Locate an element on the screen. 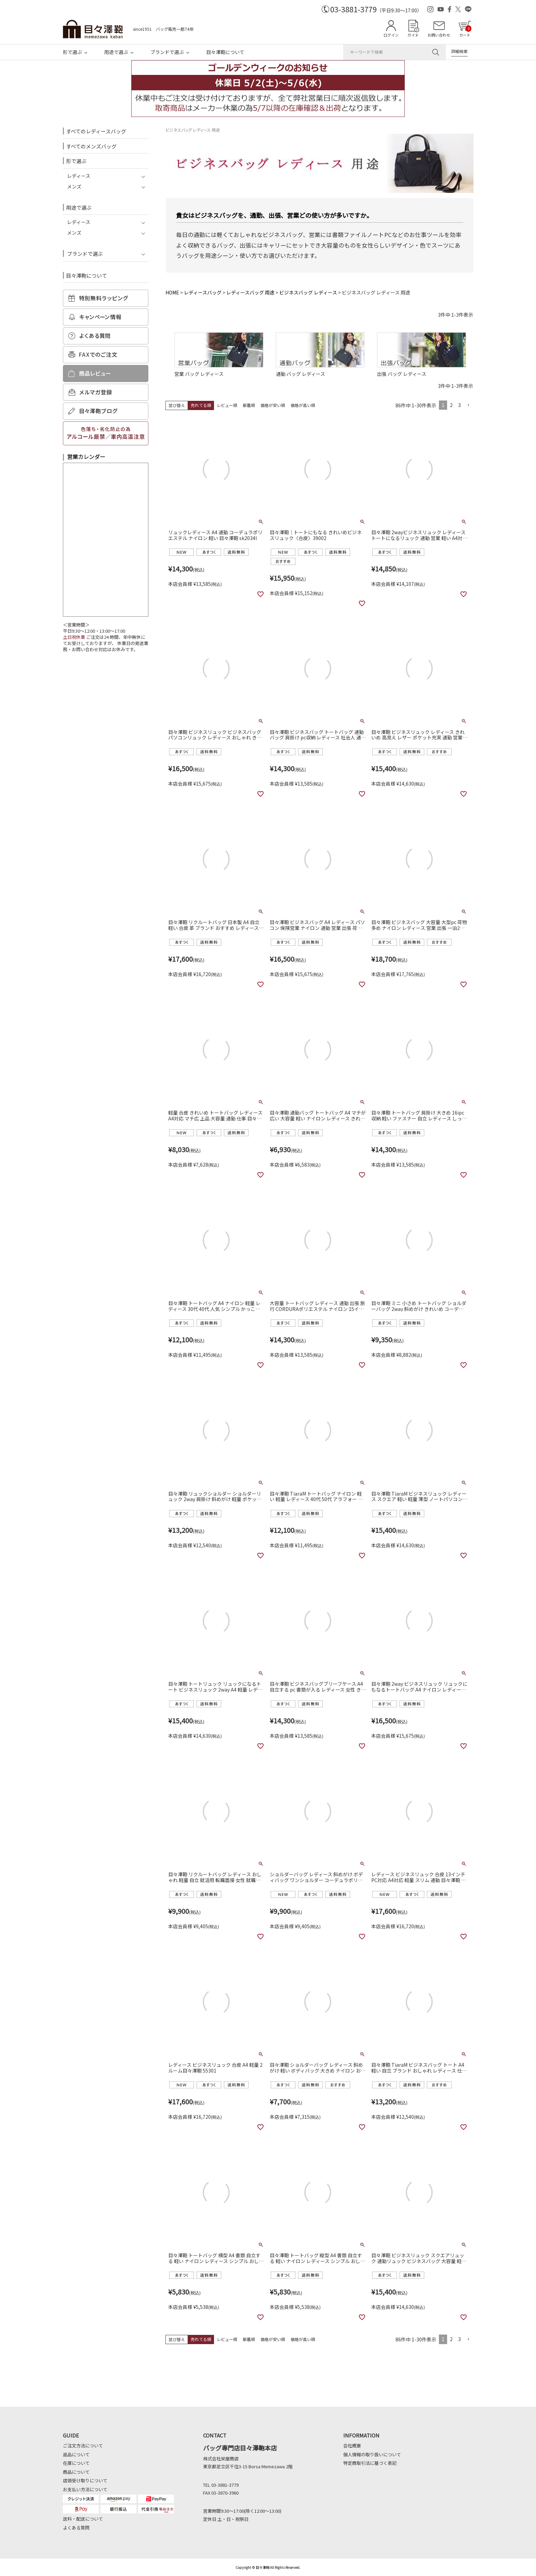 This screenshot has height=2576, width=536. 2 [button] is located at coordinates (451, 405).